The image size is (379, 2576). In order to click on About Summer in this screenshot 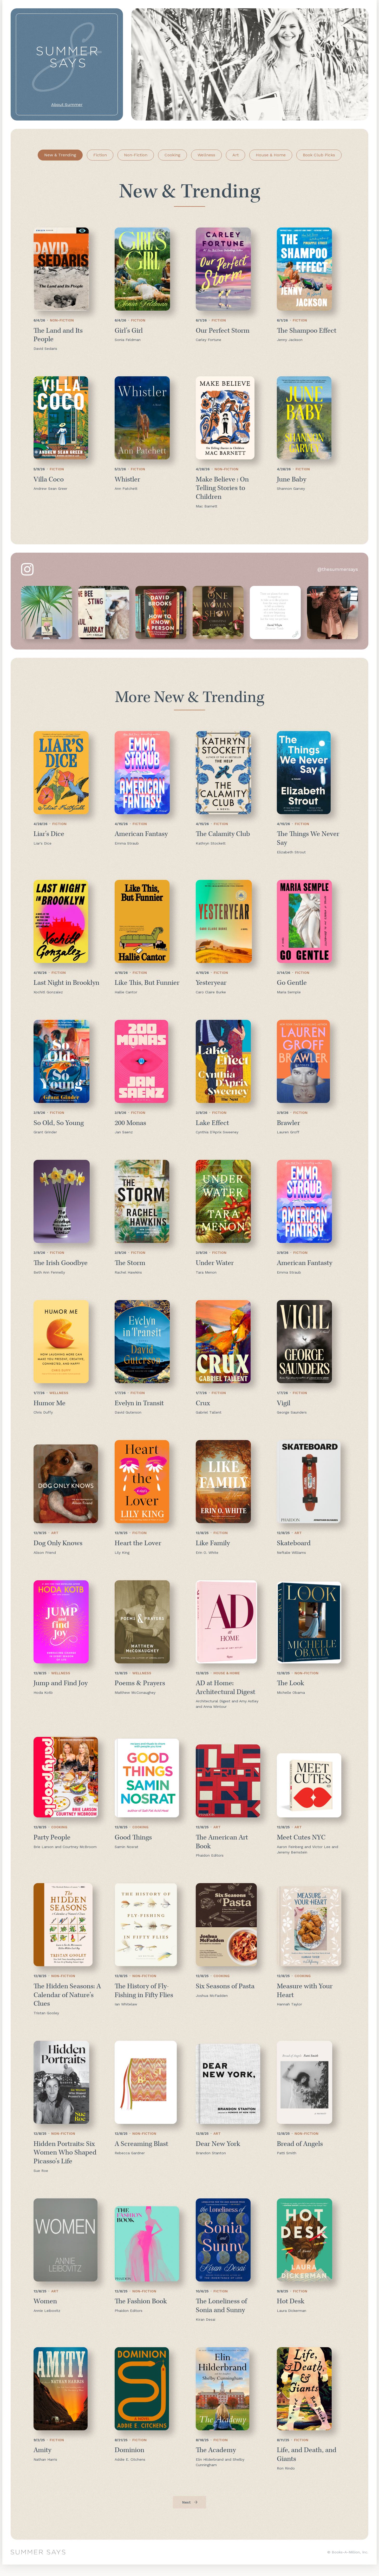, I will do `click(67, 104)`.